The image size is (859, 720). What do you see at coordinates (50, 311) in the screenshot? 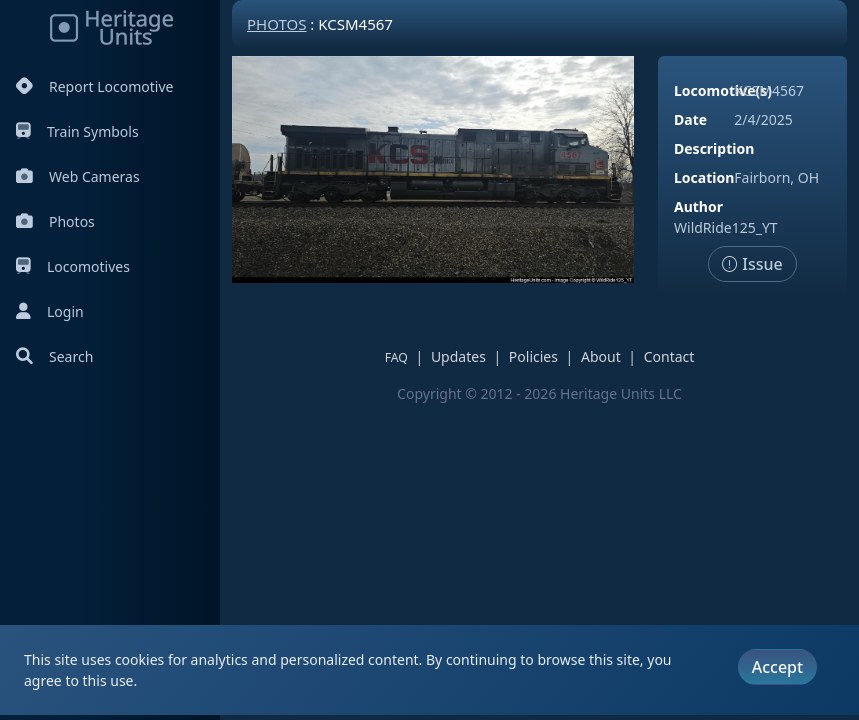
I see `Login` at bounding box center [50, 311].